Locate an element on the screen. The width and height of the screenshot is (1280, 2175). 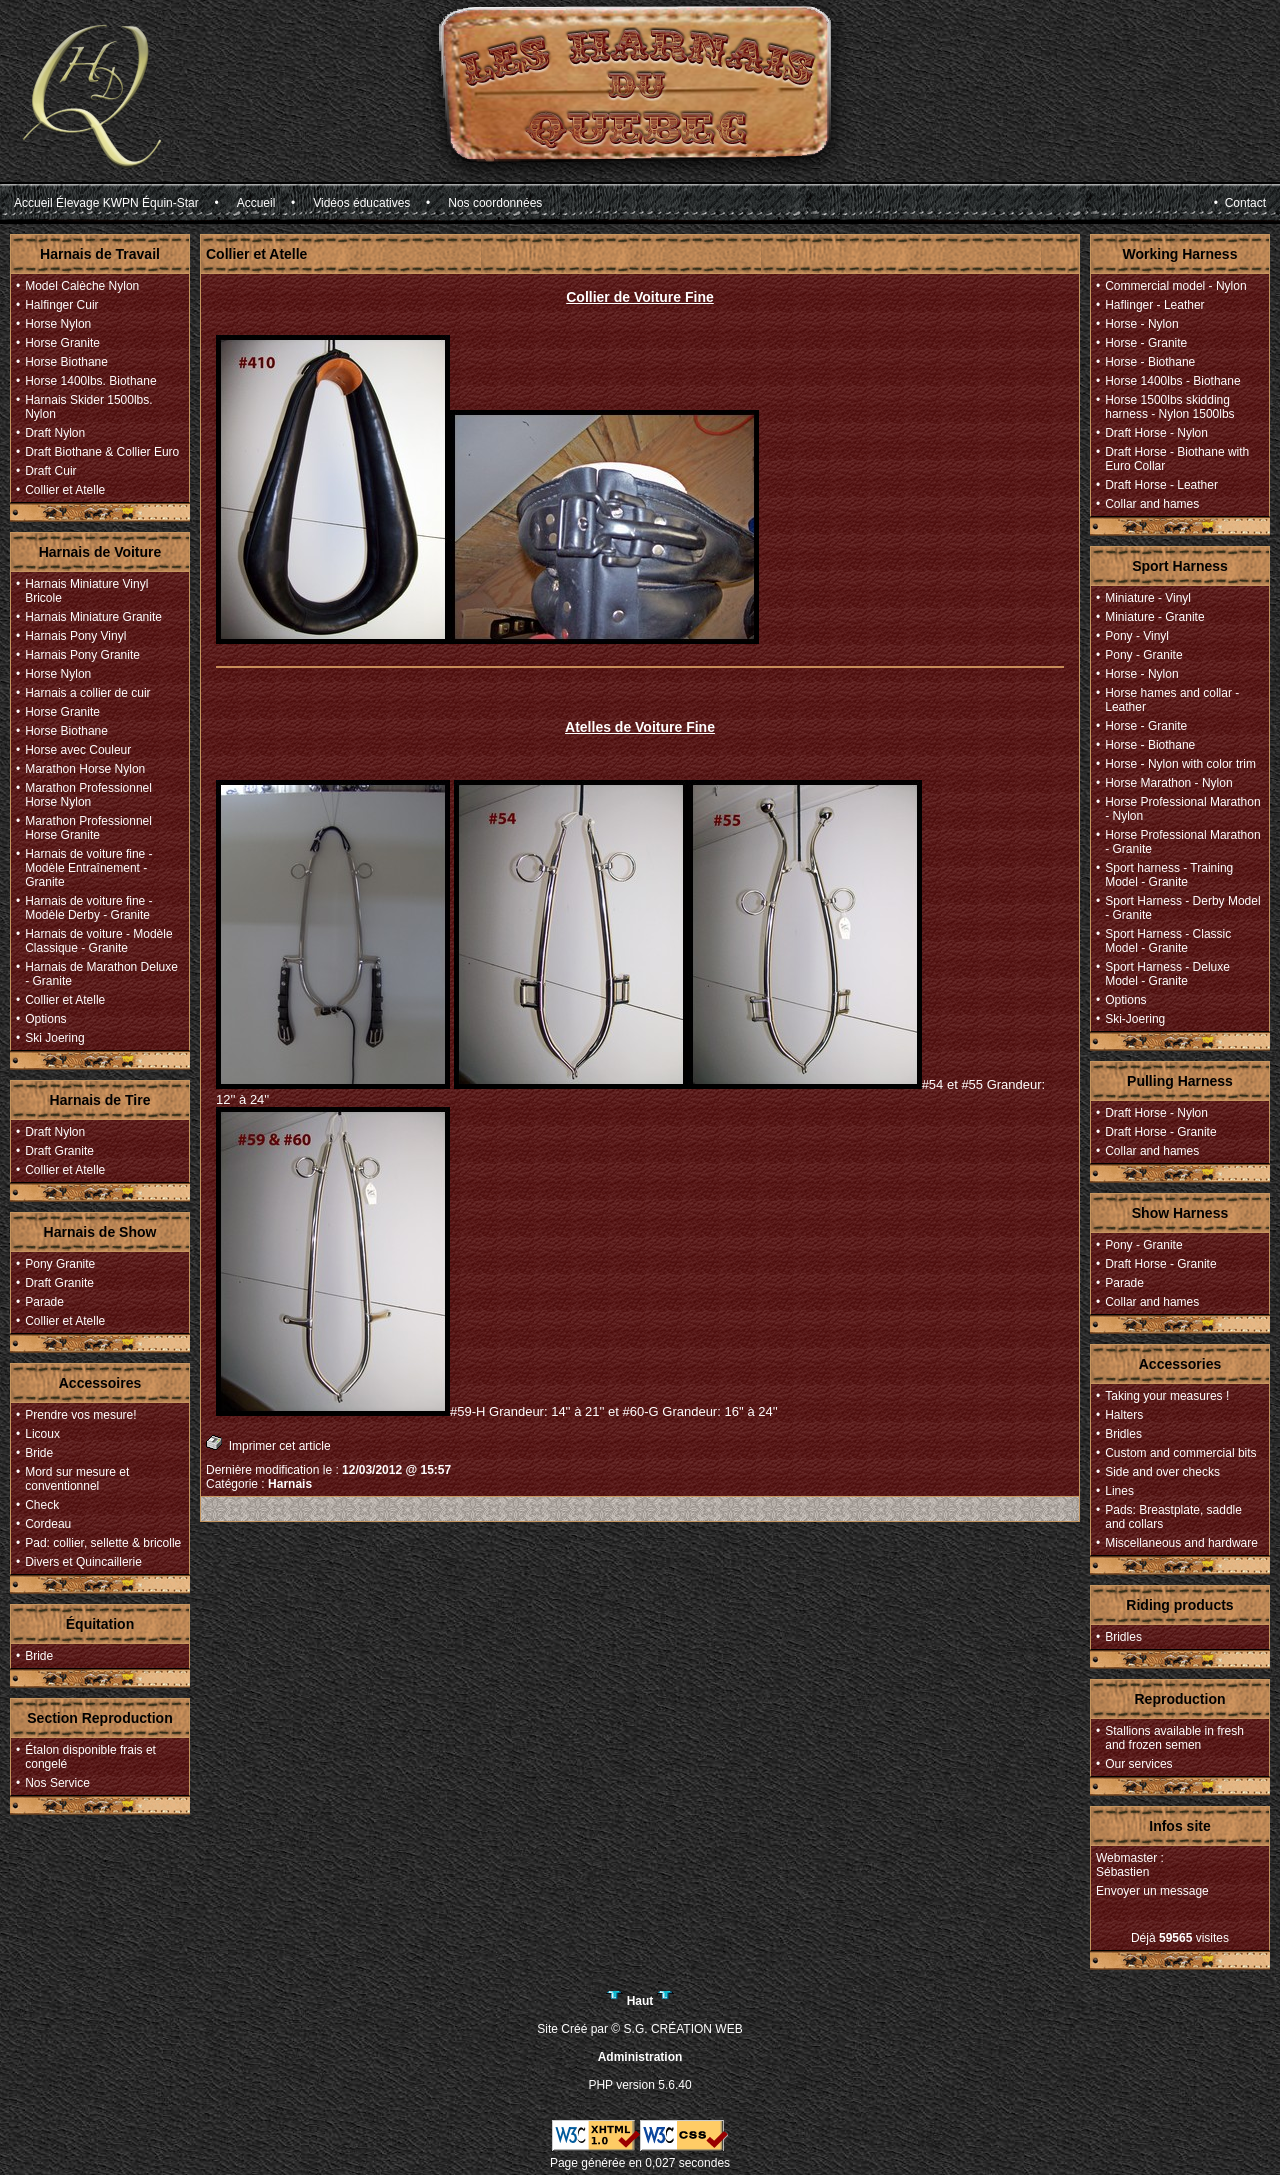
Draft Horse - Granite is located at coordinates (1160, 1132).